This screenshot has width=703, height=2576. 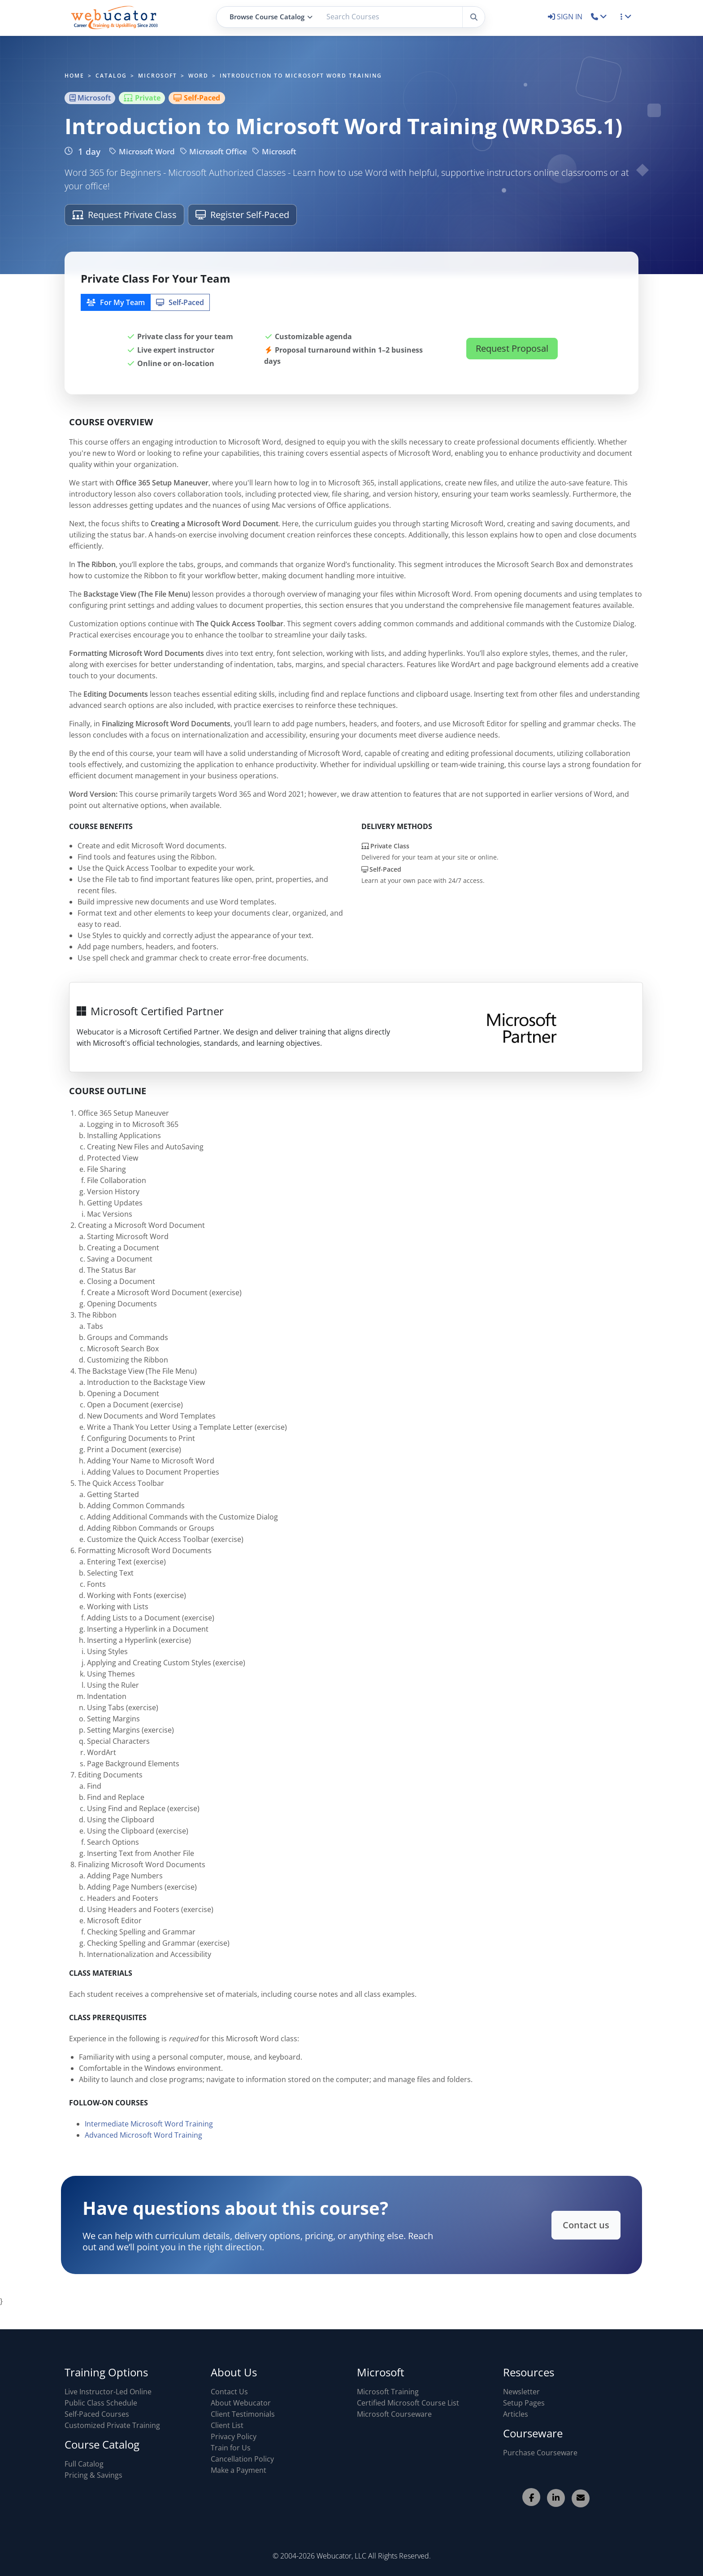 What do you see at coordinates (566, 17) in the screenshot?
I see `SIGN IN` at bounding box center [566, 17].